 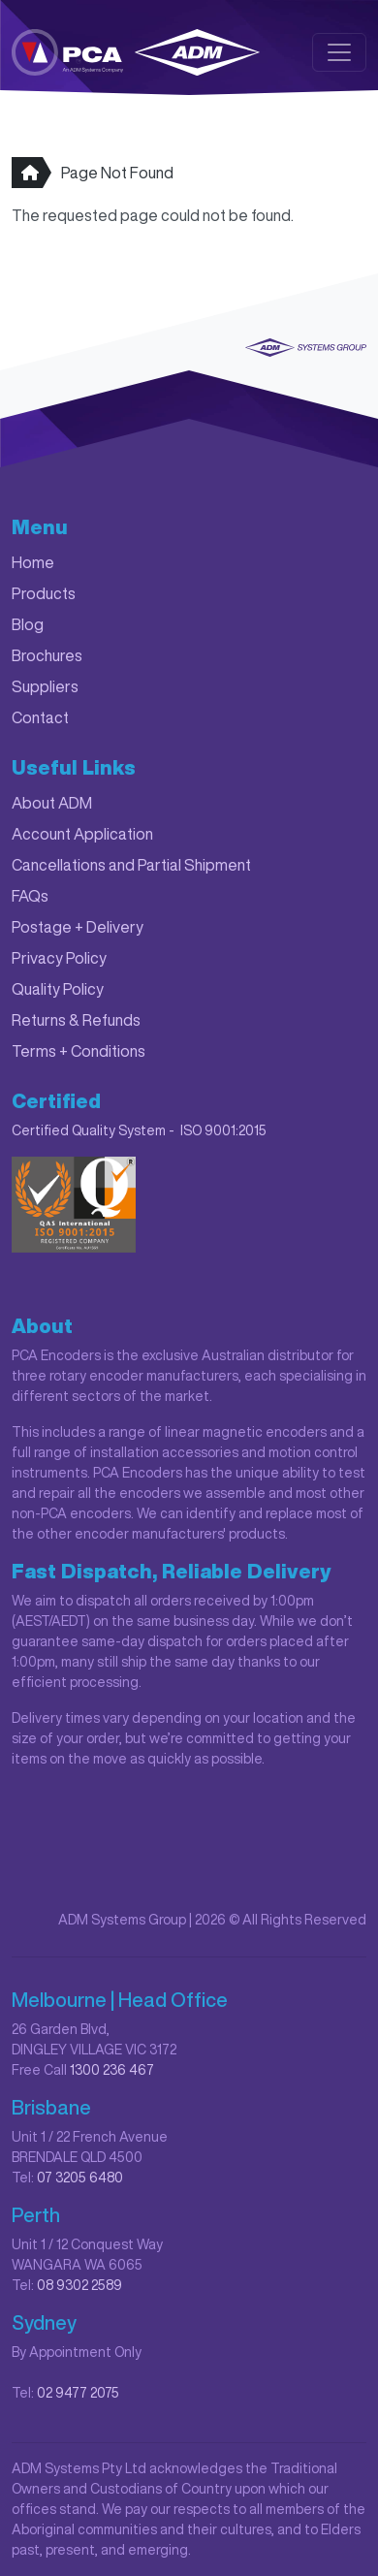 I want to click on 08 9302 2589, so click(x=79, y=2285).